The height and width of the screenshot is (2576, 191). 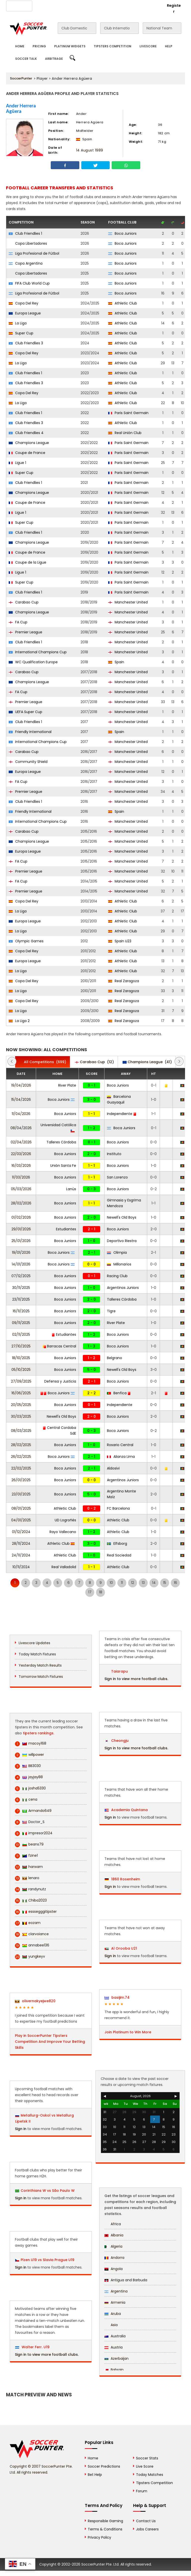 I want to click on Livescore, so click(x=148, y=46).